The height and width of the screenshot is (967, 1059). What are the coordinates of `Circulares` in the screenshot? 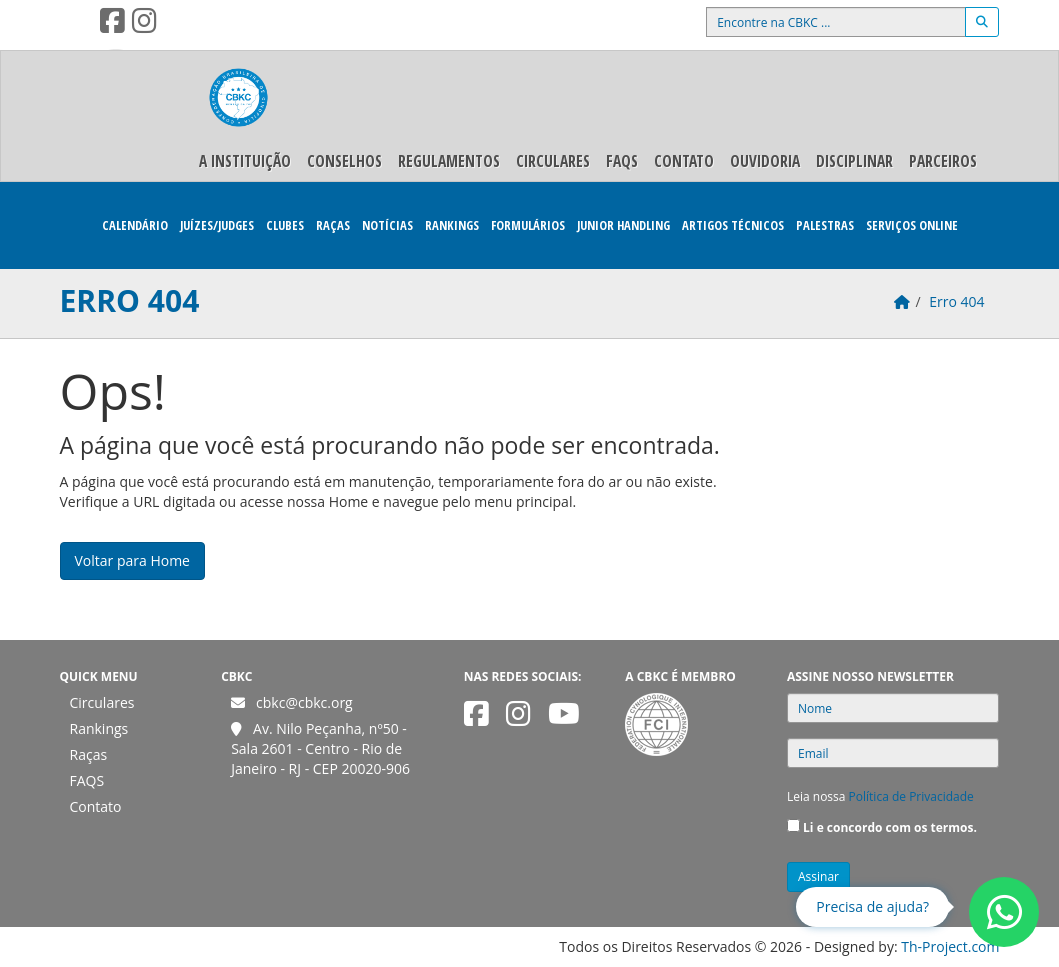 It's located at (553, 161).